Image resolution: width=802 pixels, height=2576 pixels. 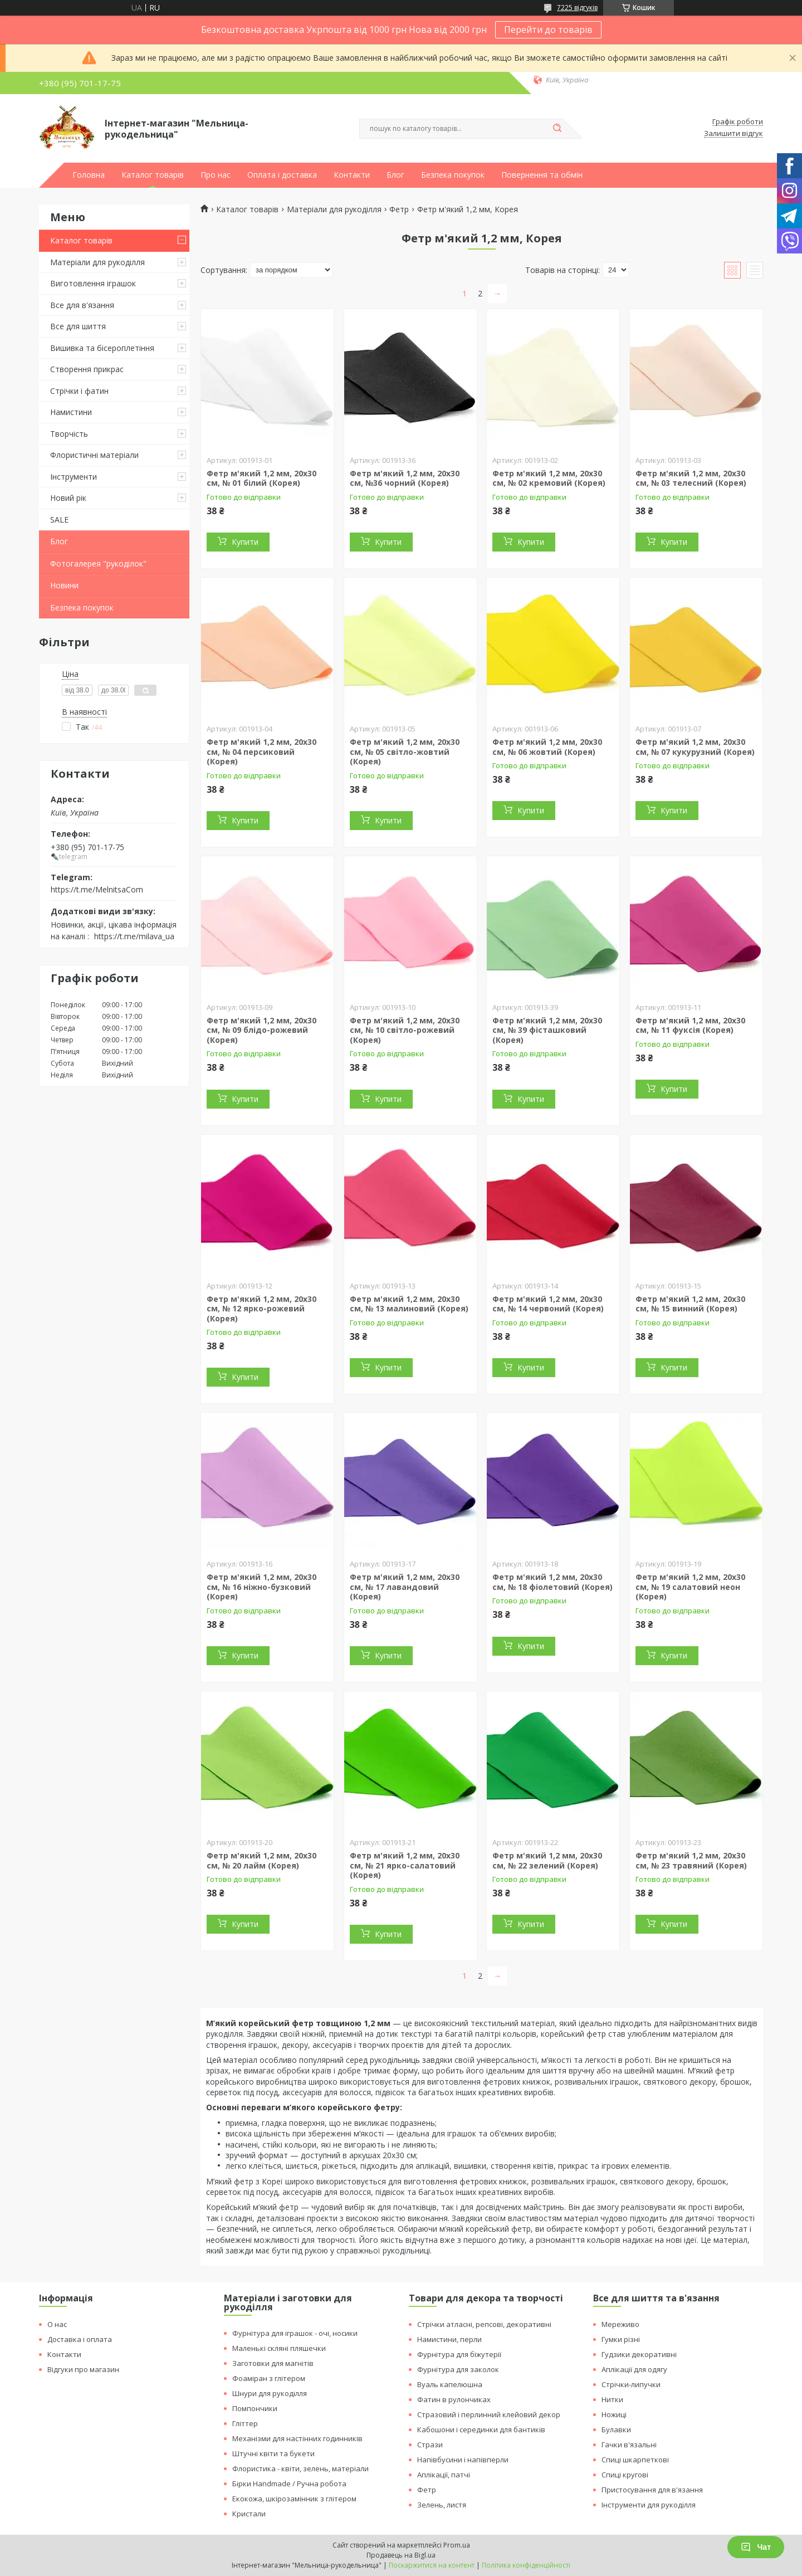 What do you see at coordinates (616, 2429) in the screenshot?
I see `Булавки` at bounding box center [616, 2429].